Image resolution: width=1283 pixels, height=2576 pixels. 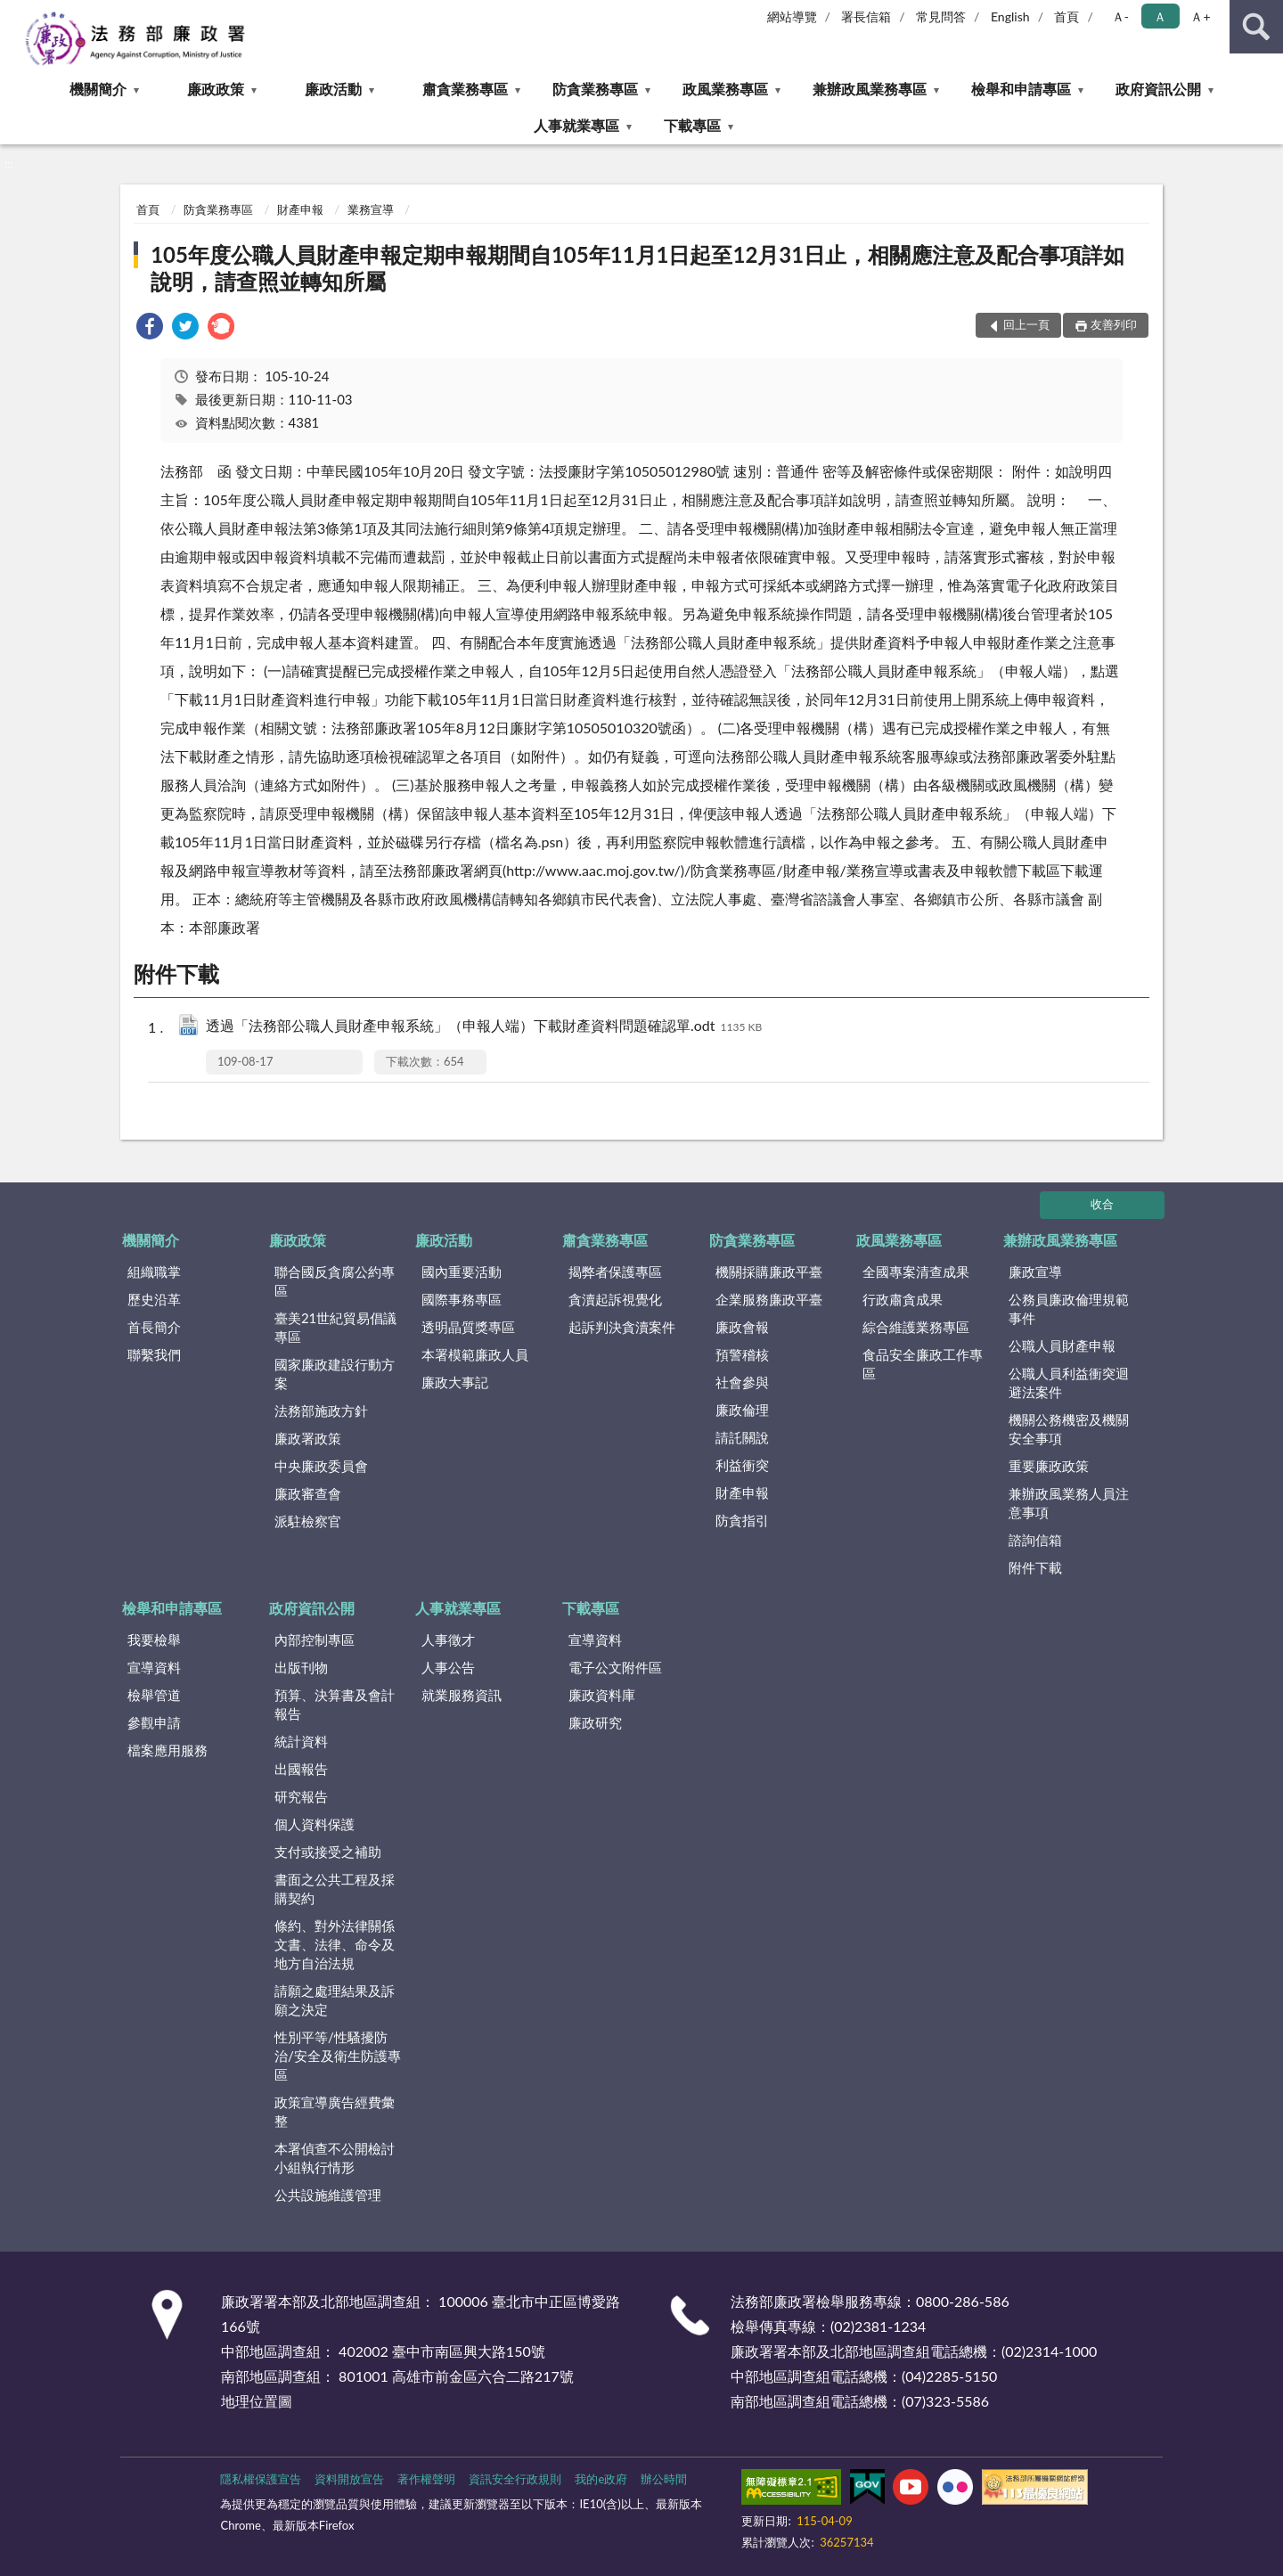 I want to click on 機關簡介, so click(x=98, y=88).